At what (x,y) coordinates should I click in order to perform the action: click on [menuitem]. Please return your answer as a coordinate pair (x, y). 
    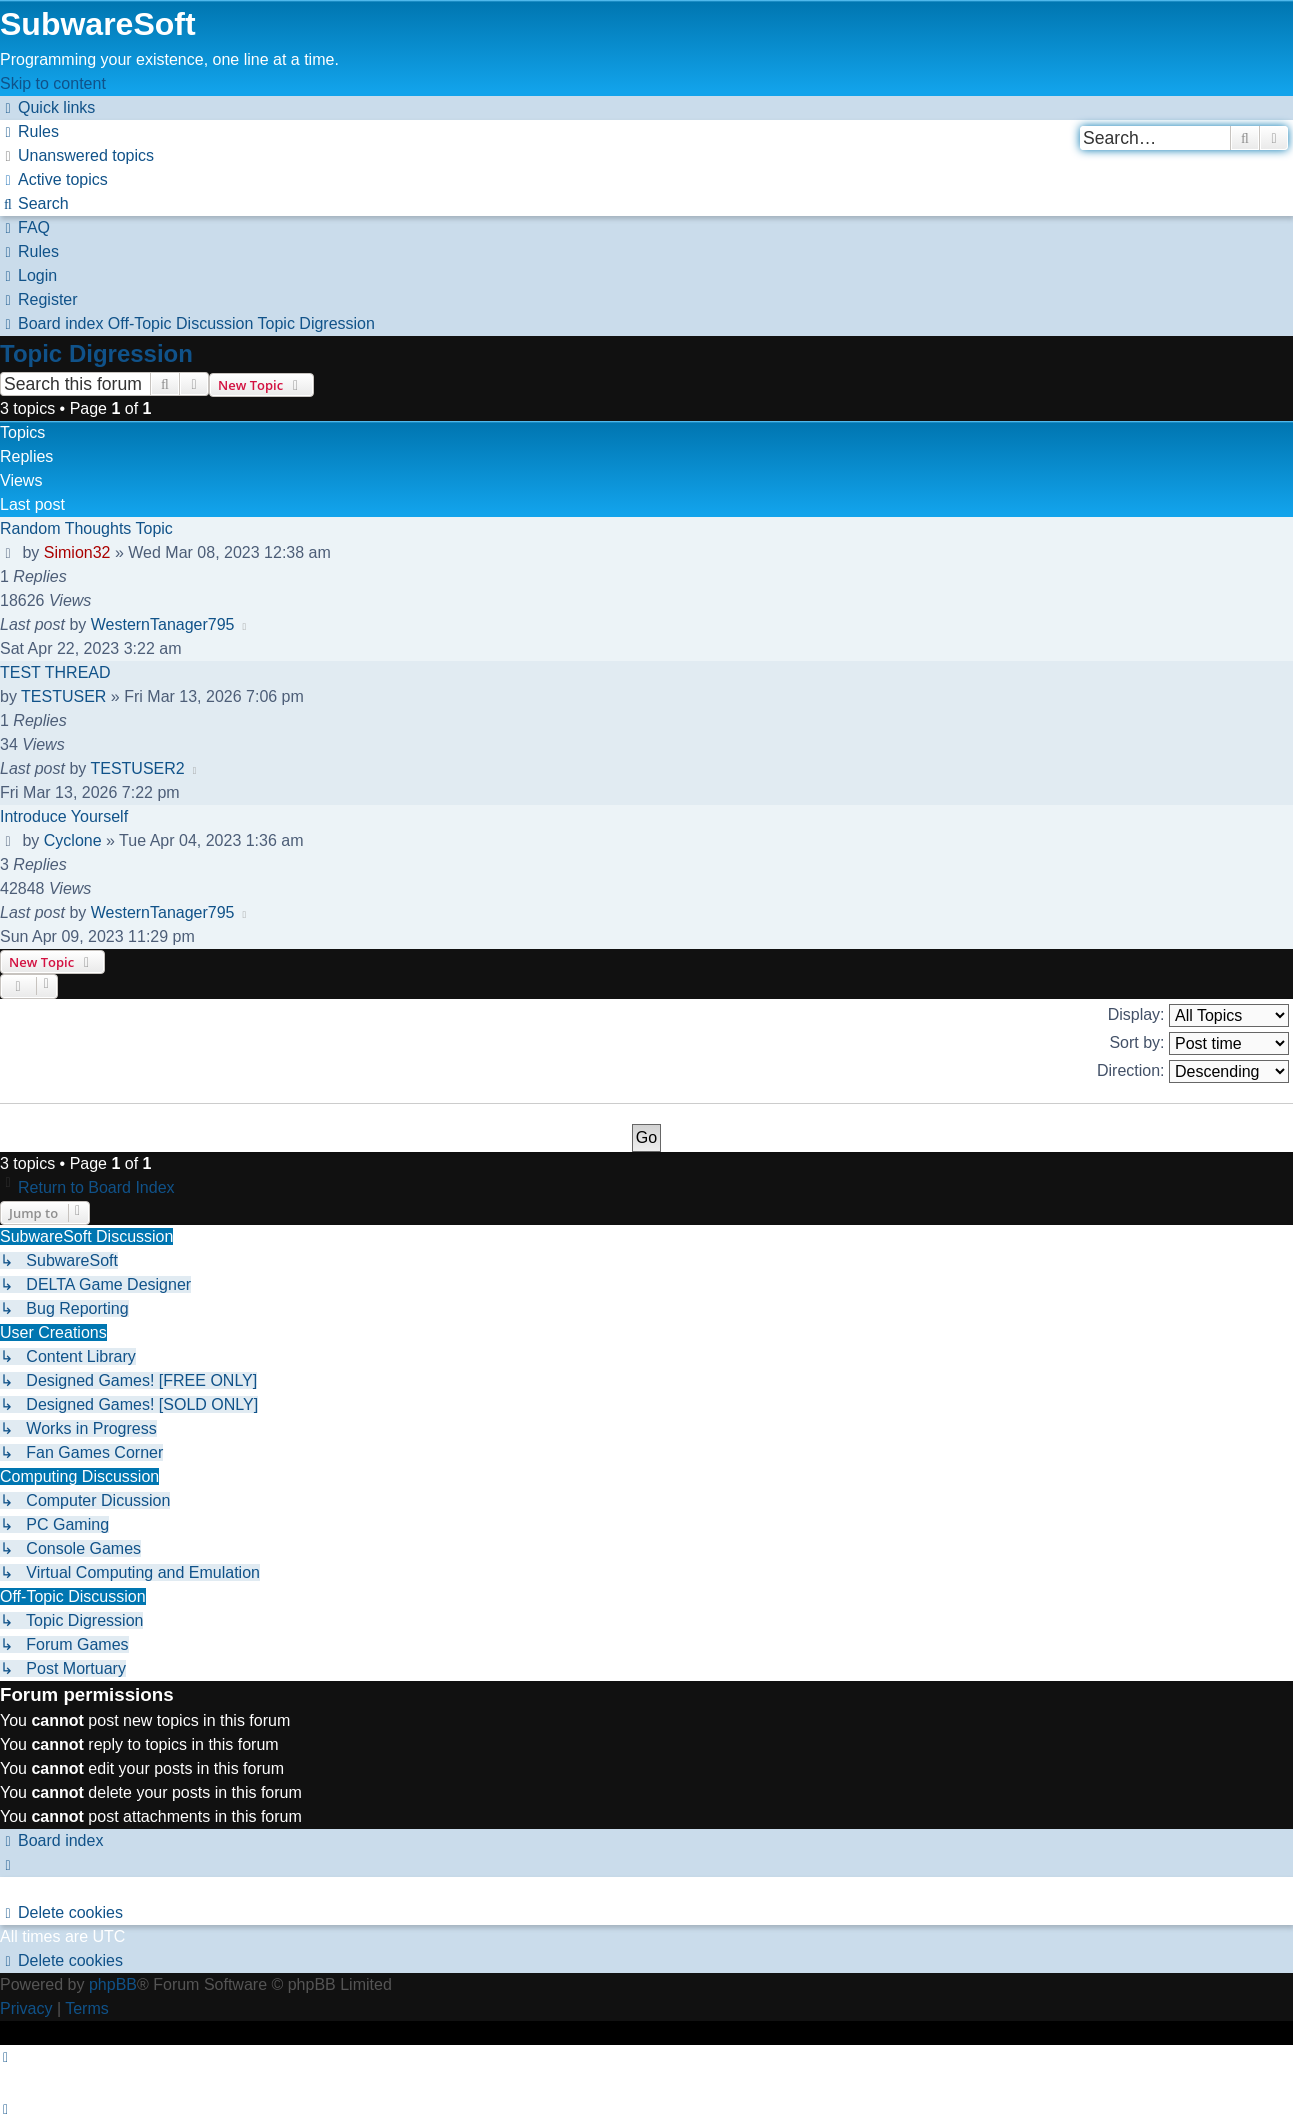
    Looking at the image, I should click on (29, 131).